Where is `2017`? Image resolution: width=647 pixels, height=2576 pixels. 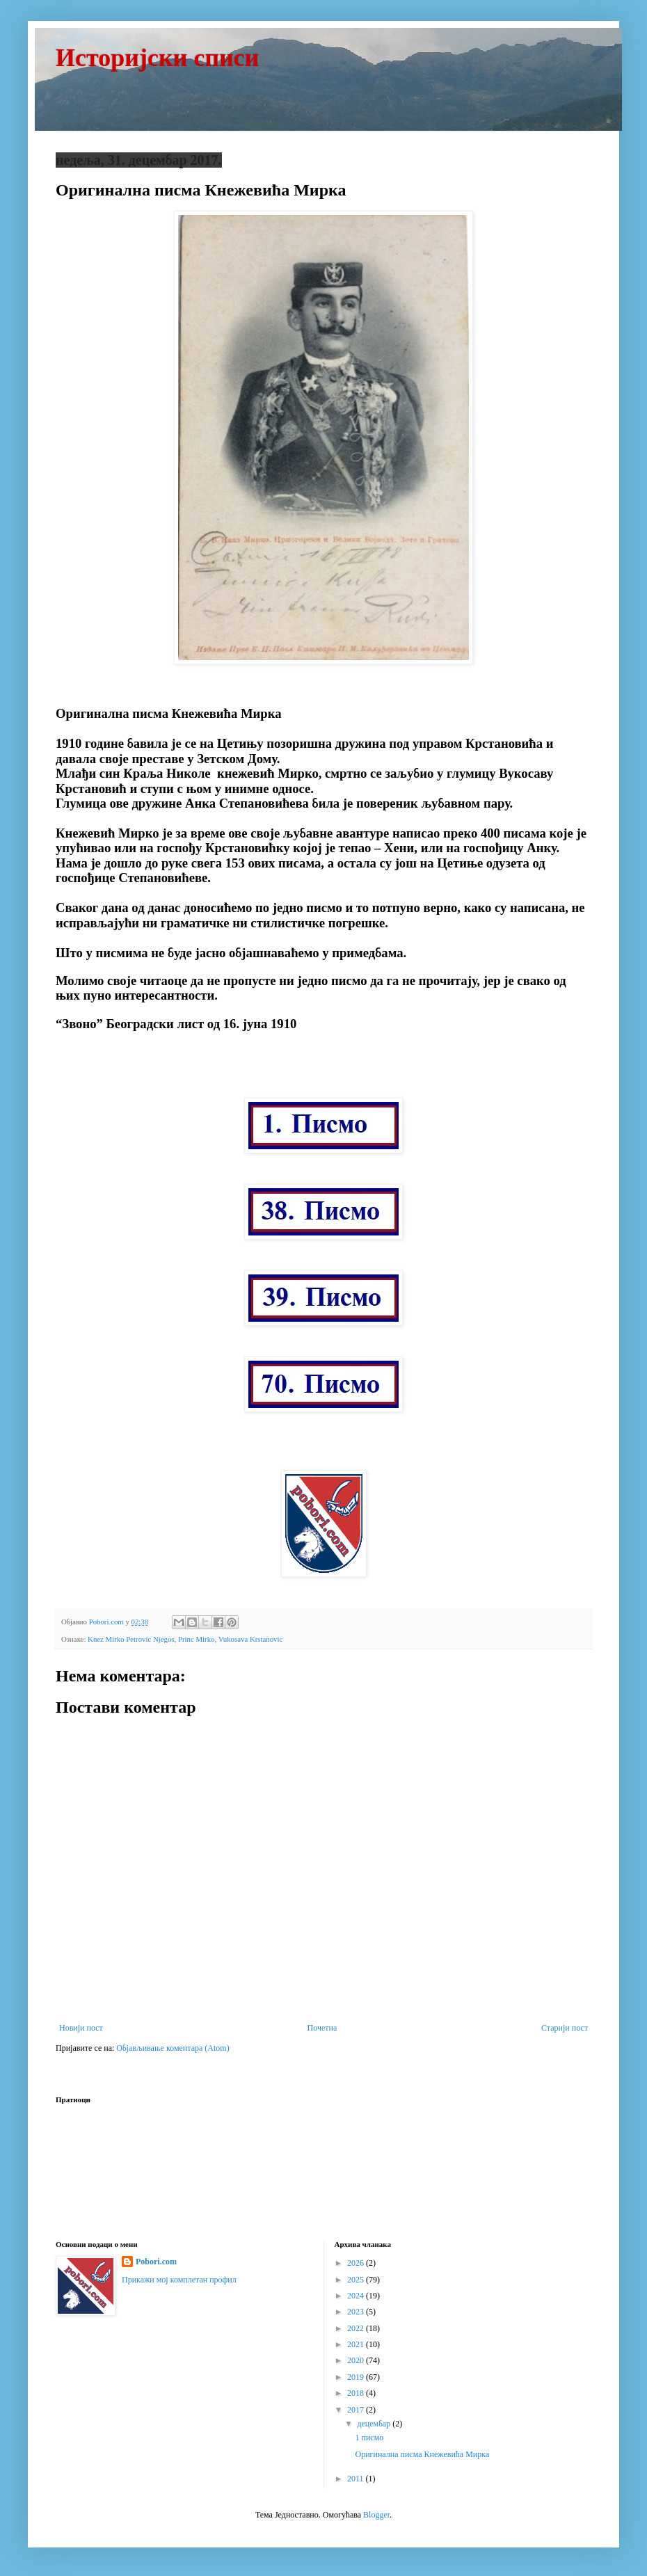 2017 is located at coordinates (356, 2410).